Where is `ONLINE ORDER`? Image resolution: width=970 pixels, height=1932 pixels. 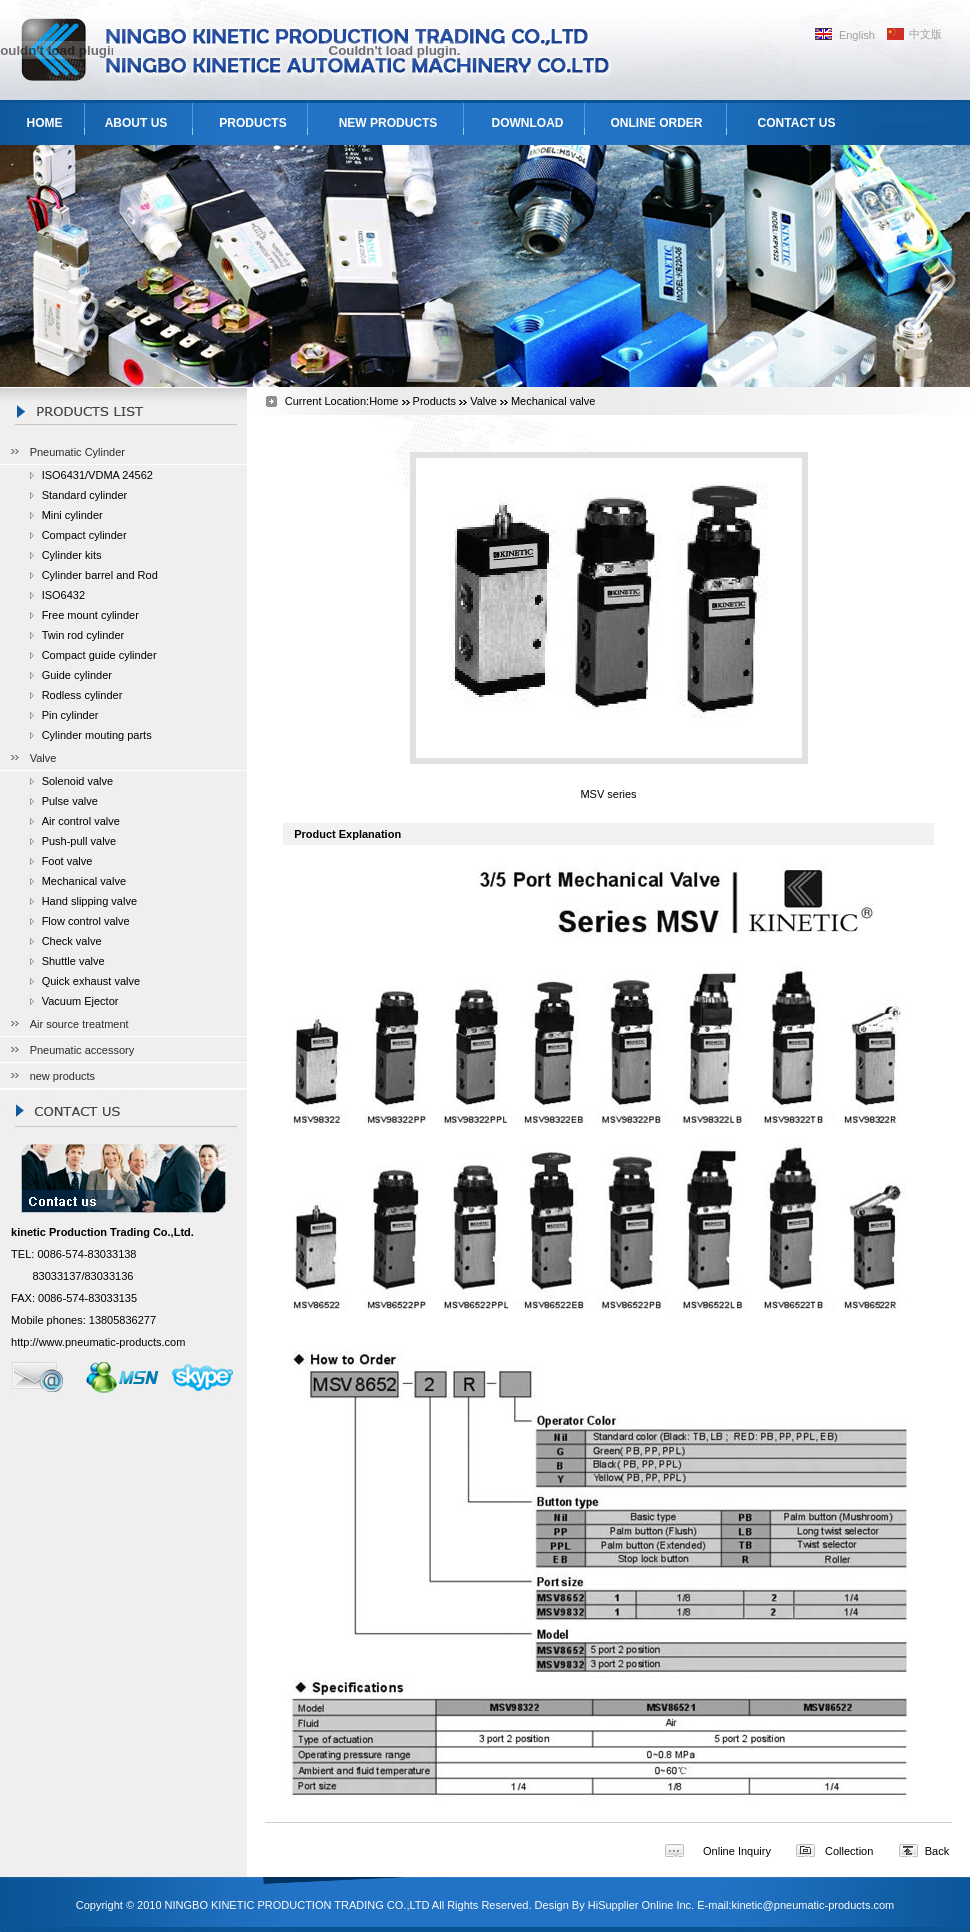 ONLINE ORDER is located at coordinates (656, 123).